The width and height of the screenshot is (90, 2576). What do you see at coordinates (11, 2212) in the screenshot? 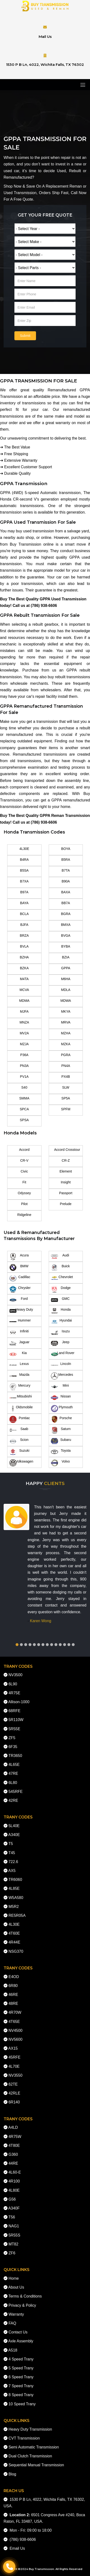
I see `T56` at bounding box center [11, 2212].